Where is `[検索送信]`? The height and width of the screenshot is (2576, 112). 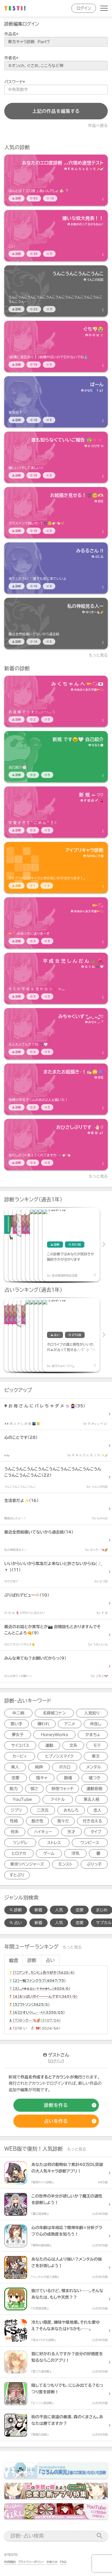
[検索送信] is located at coordinates (99, 2536).